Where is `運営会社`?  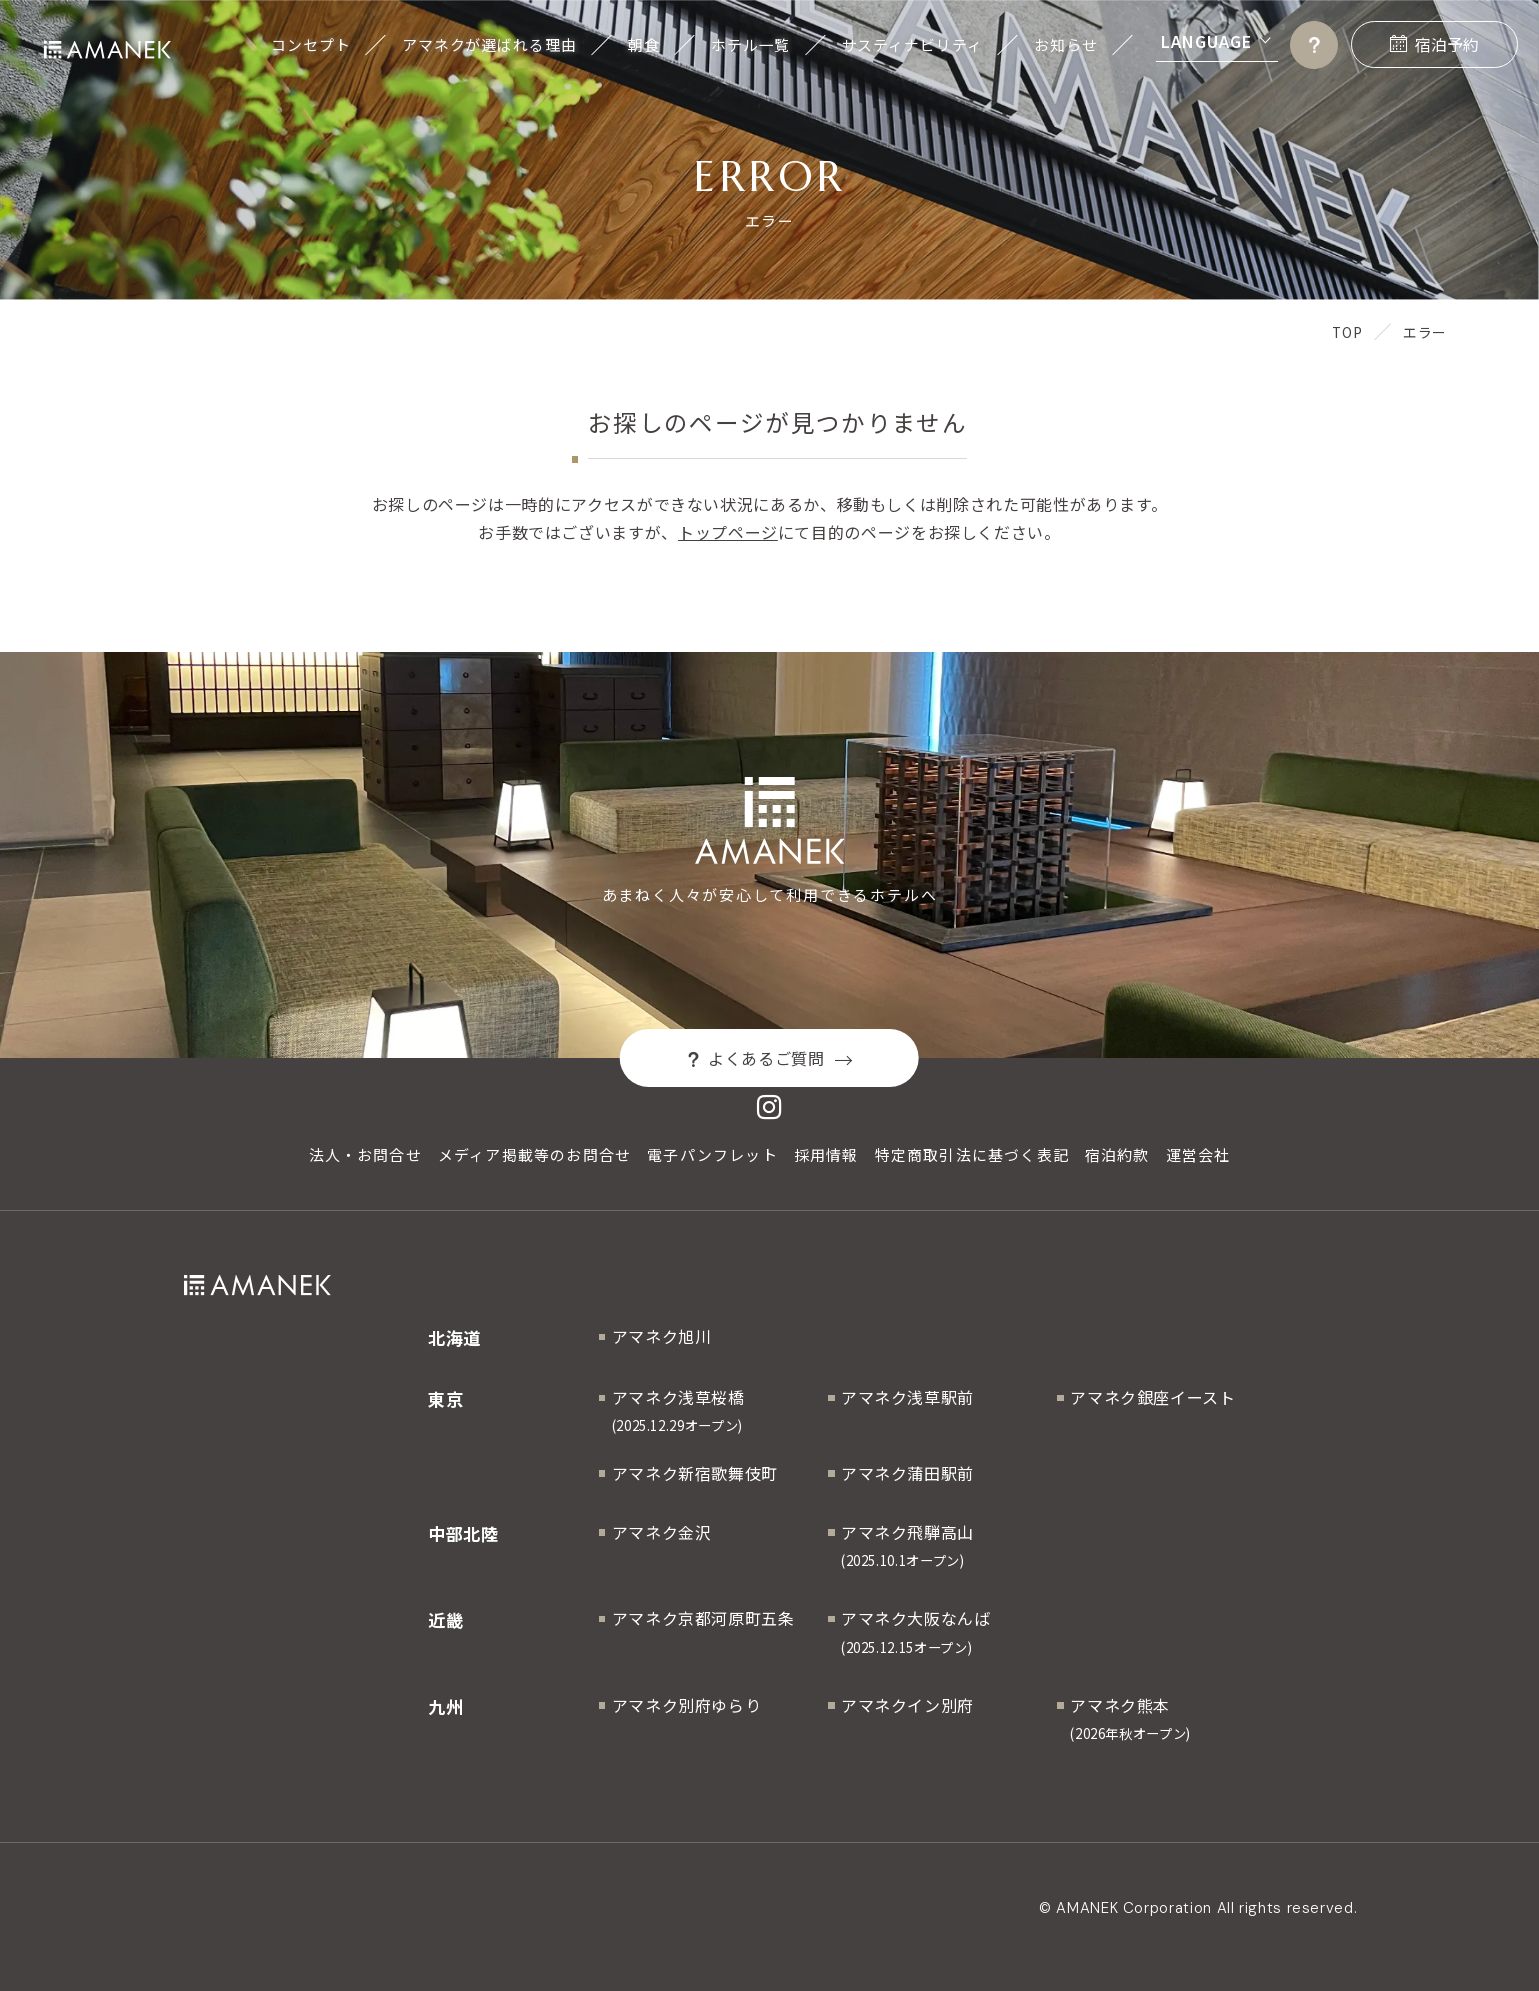
運営会社 is located at coordinates (1198, 1154).